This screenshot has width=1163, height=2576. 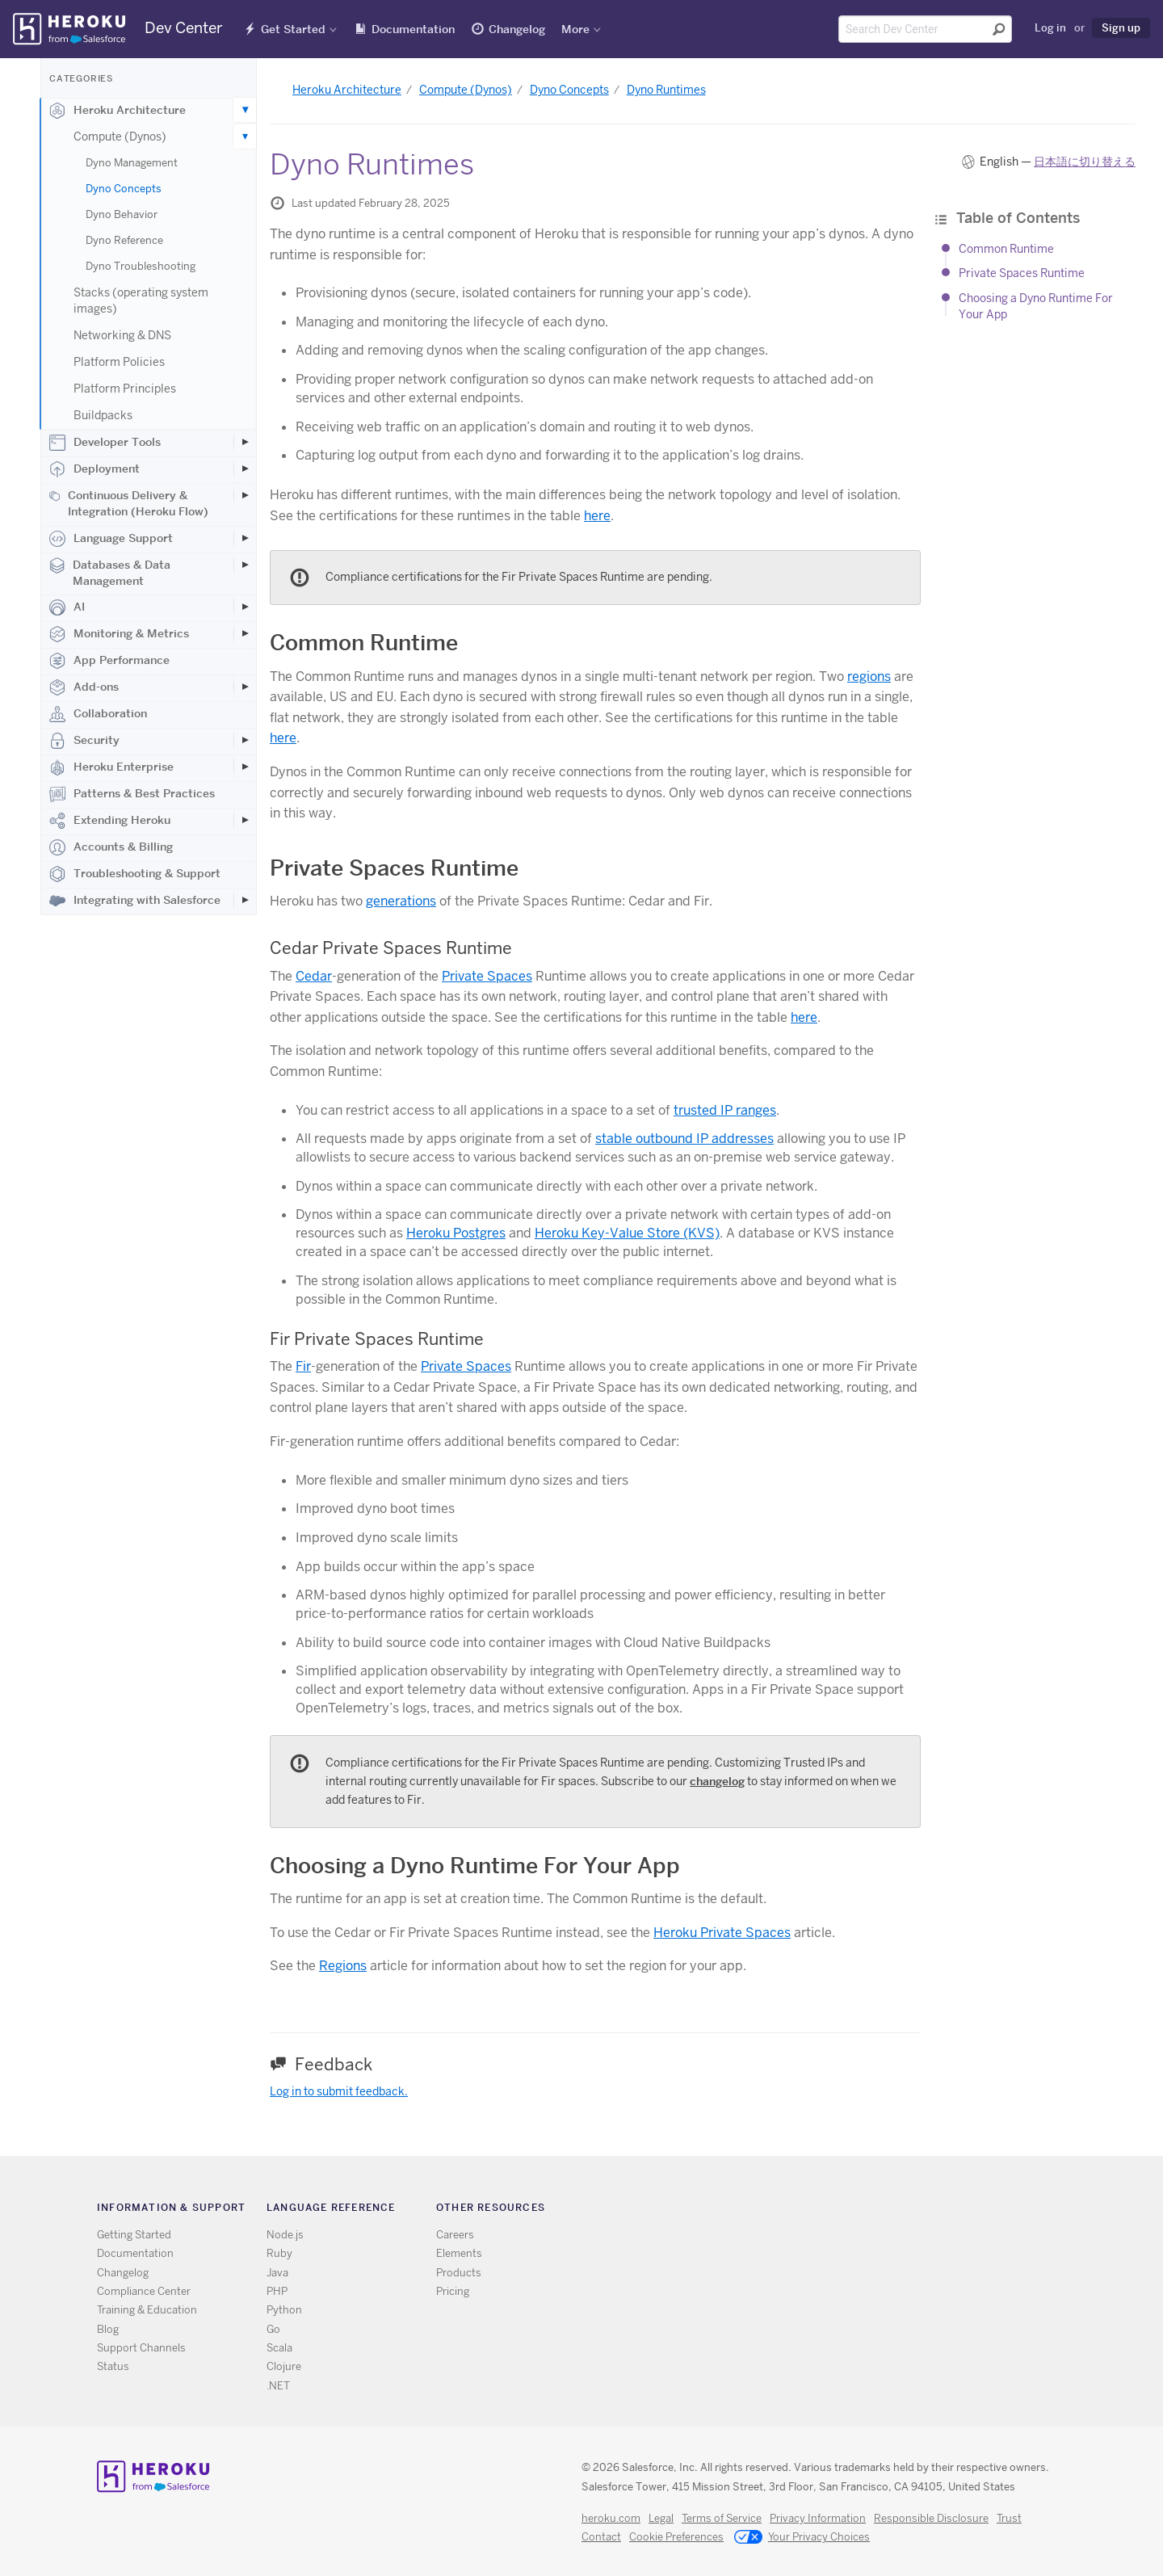 I want to click on Get Started, so click(x=293, y=29).